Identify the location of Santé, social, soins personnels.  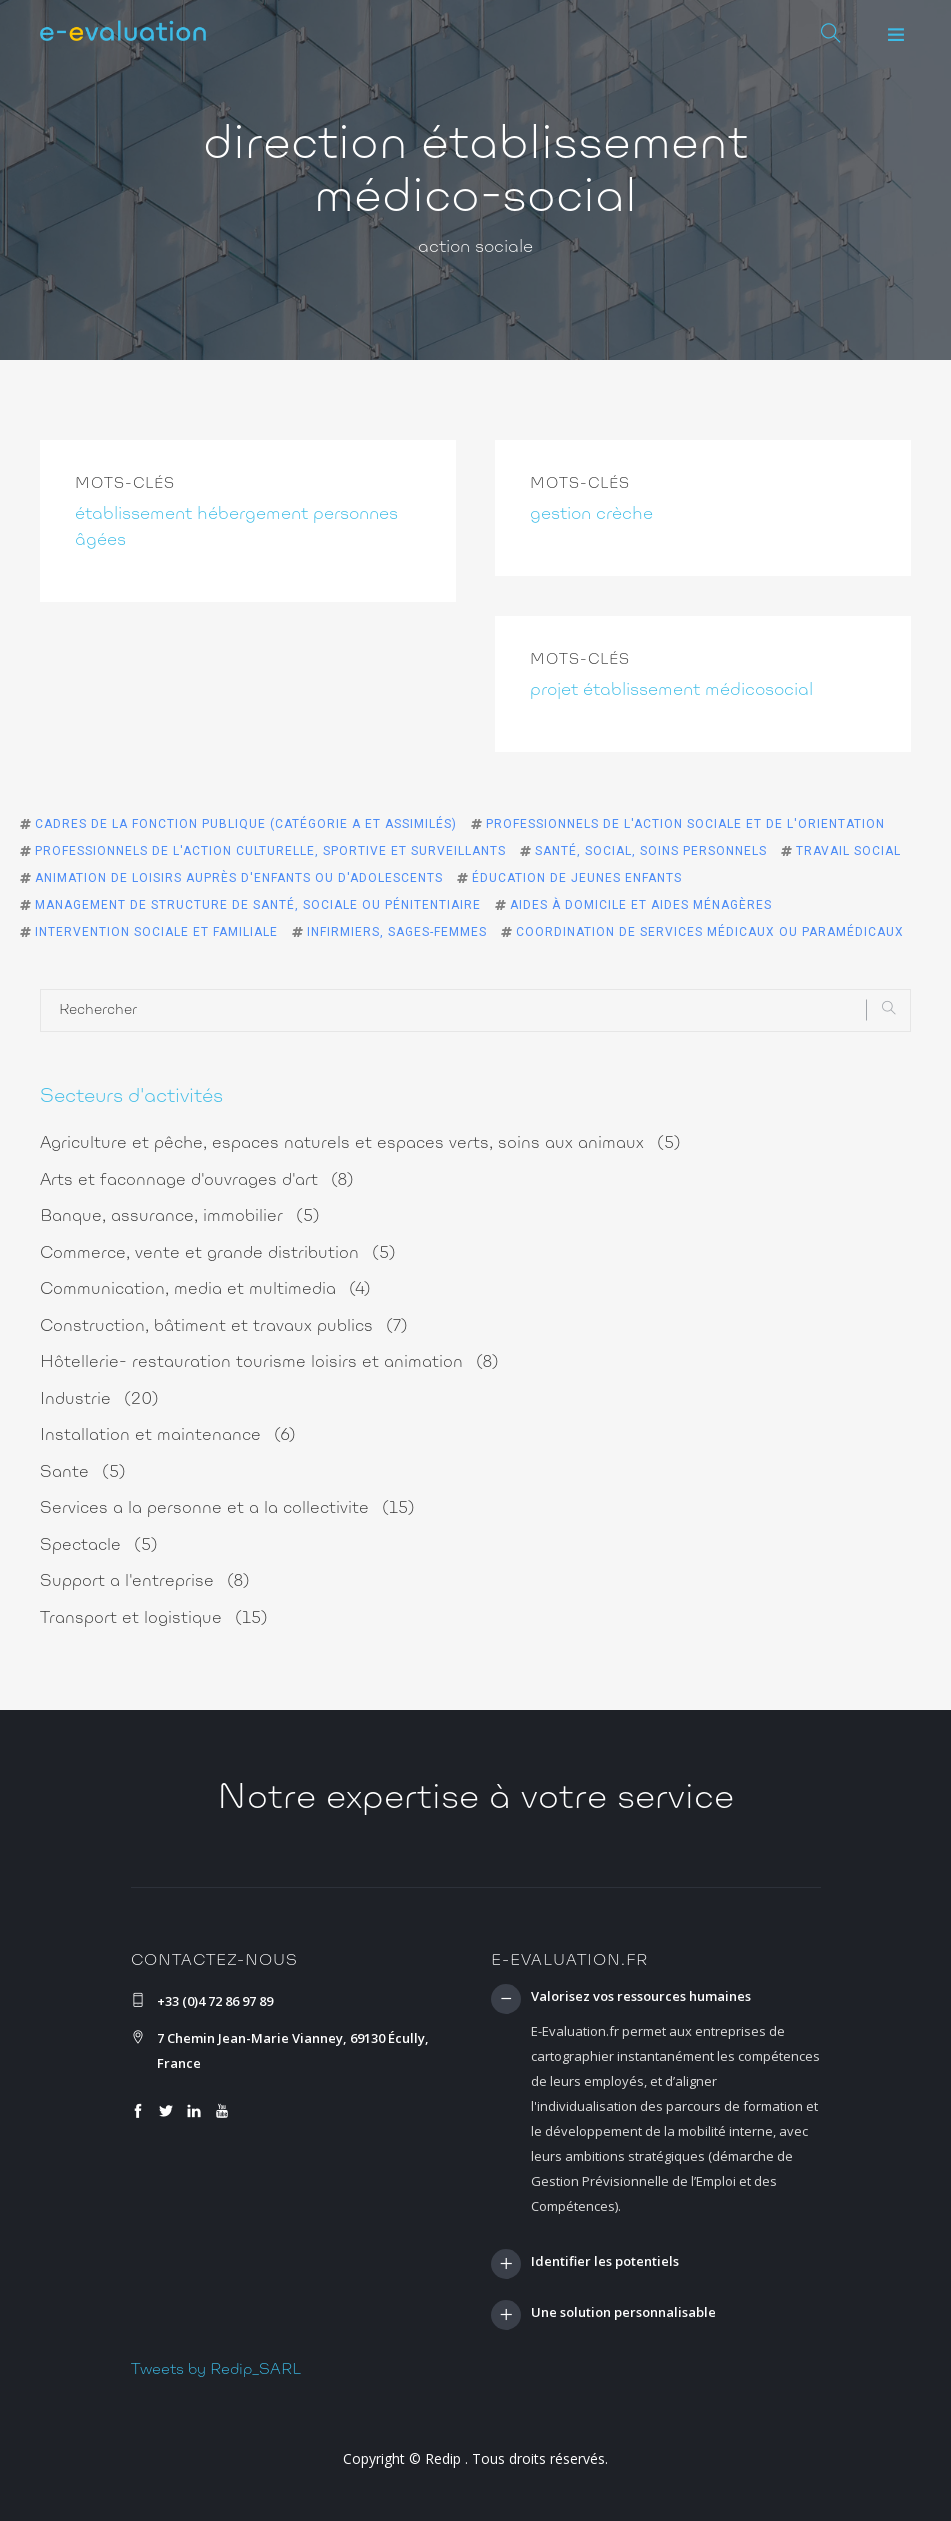
(651, 851).